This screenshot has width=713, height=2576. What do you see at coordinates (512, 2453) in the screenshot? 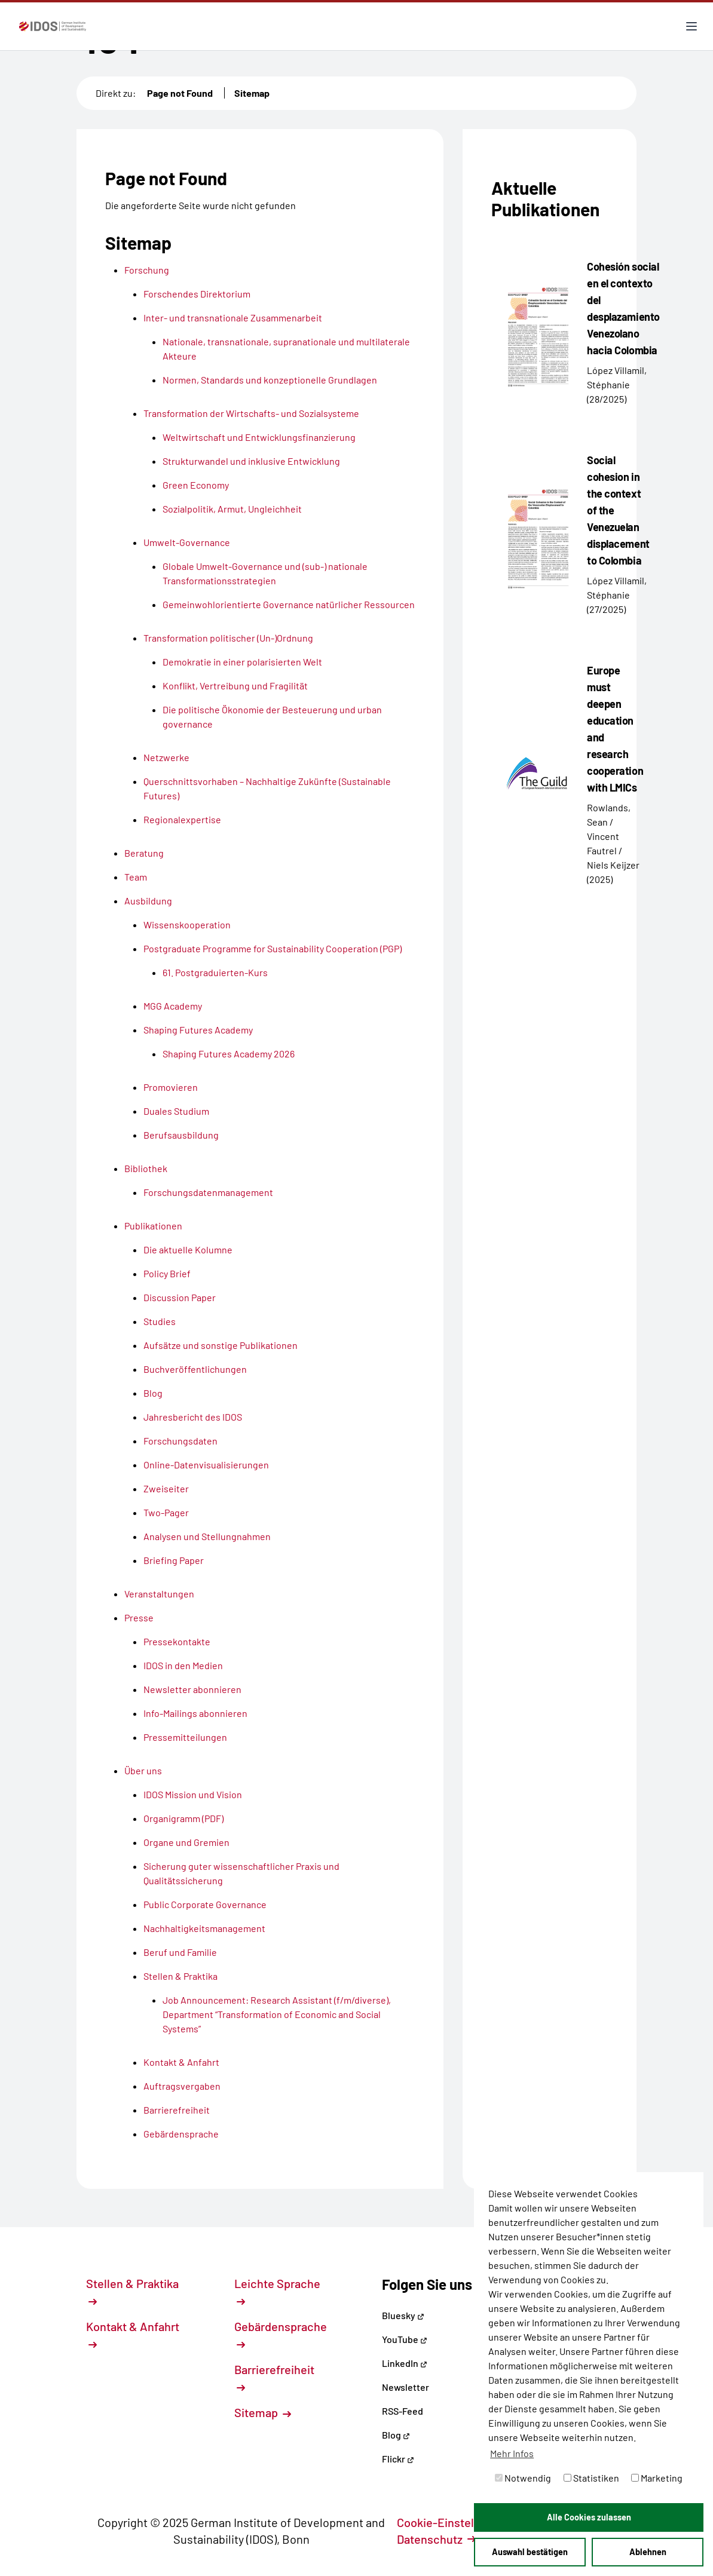
I see `Mehr Infos [button]` at bounding box center [512, 2453].